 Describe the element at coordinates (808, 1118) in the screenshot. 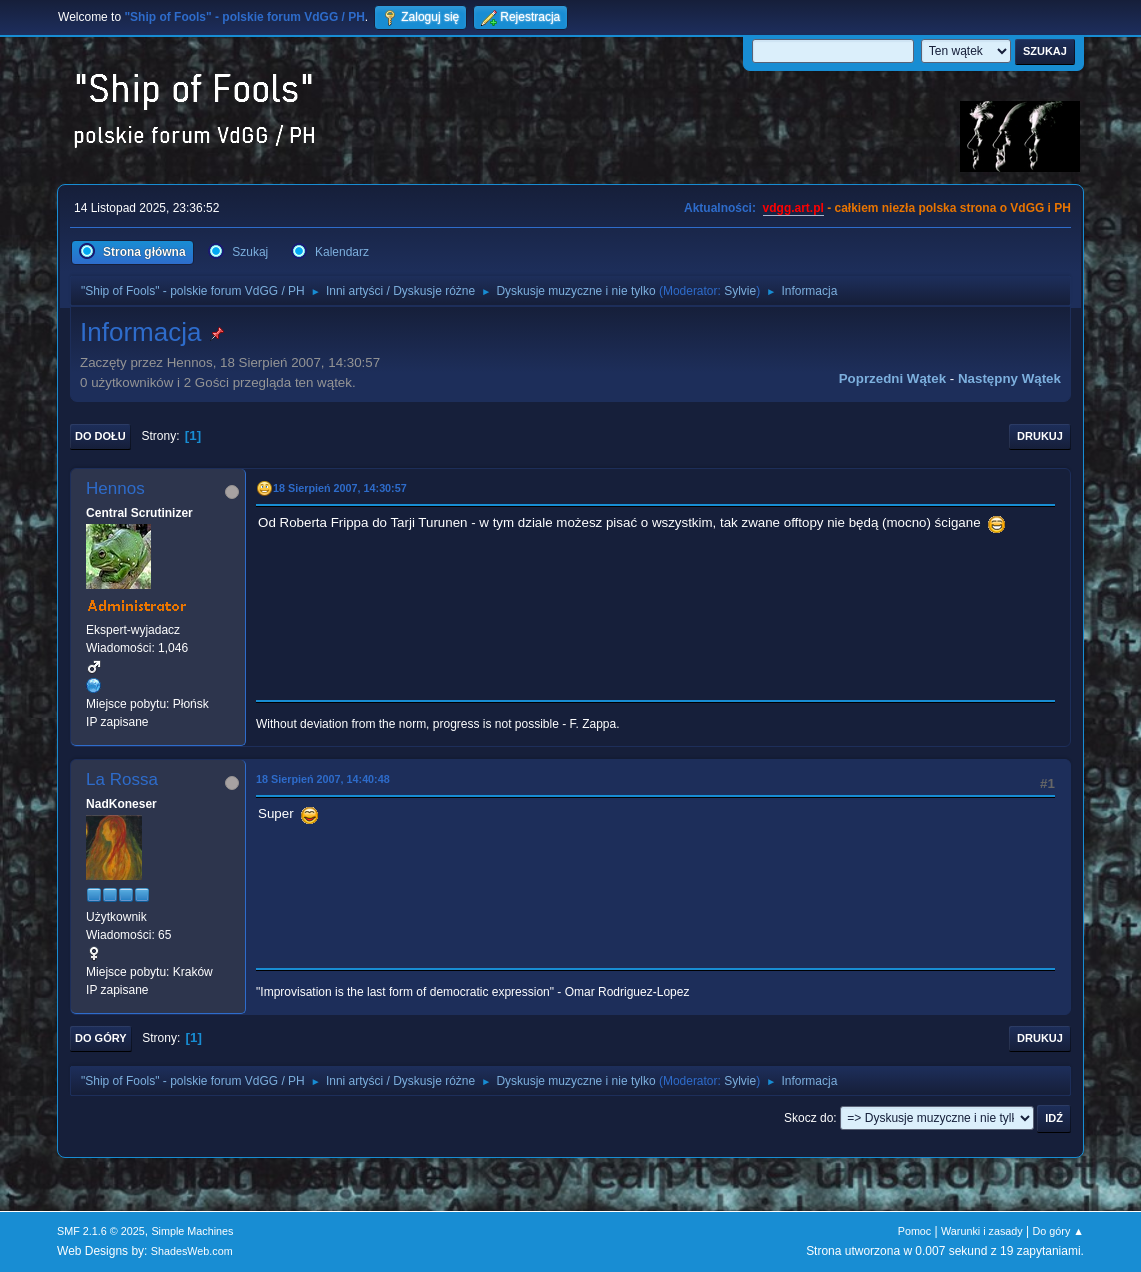

I see `Skocz do` at that location.